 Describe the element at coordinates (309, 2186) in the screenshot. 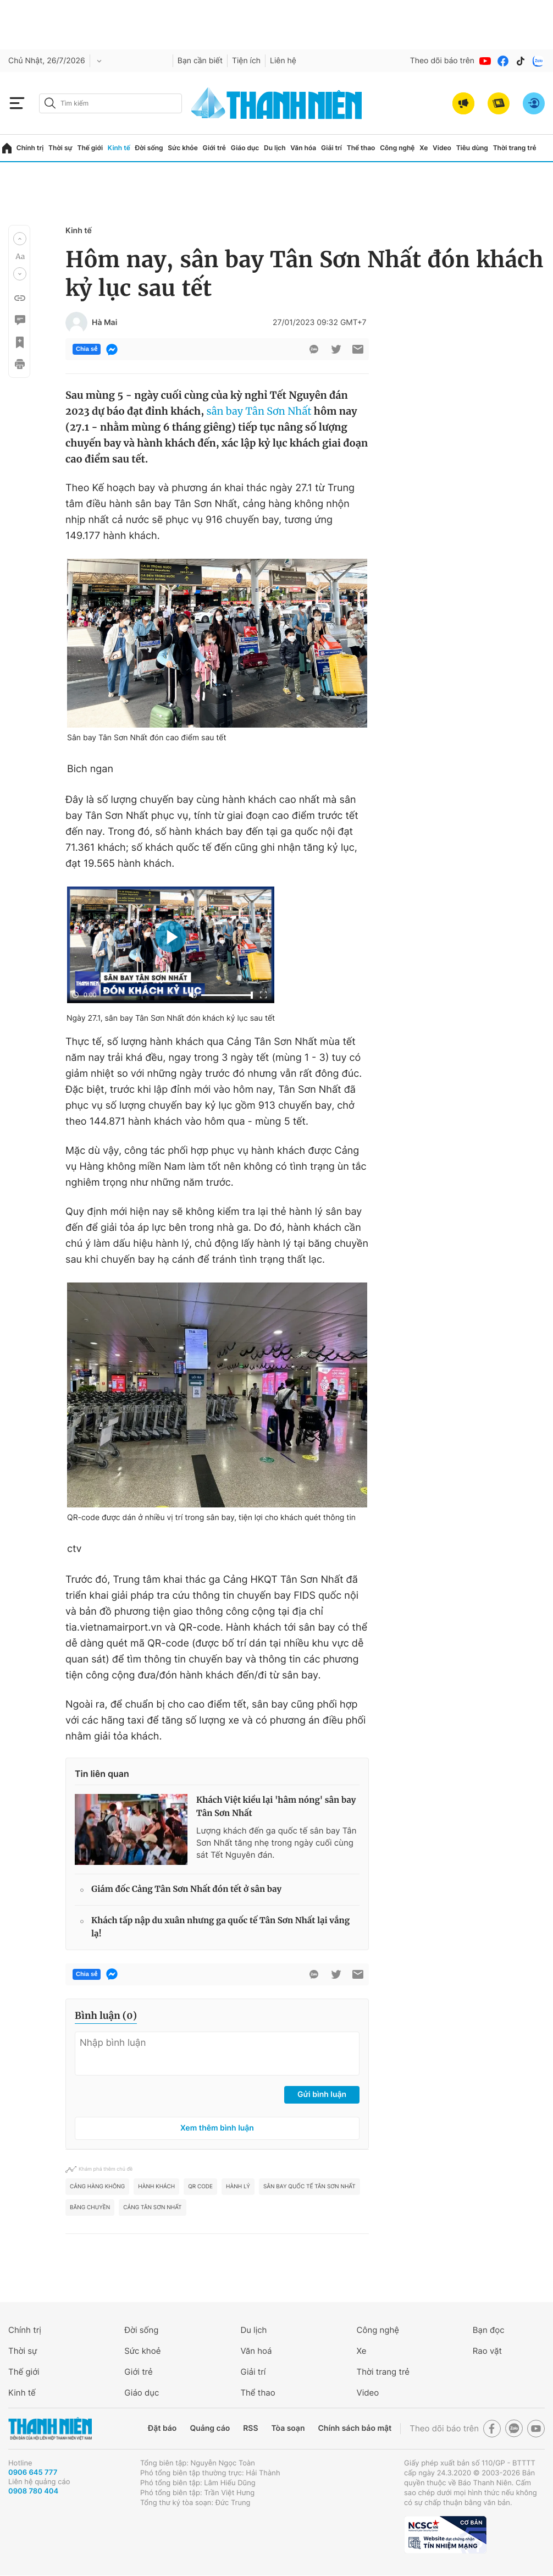

I see `Sân bay quốc tế Tân Sơn Nhất` at that location.